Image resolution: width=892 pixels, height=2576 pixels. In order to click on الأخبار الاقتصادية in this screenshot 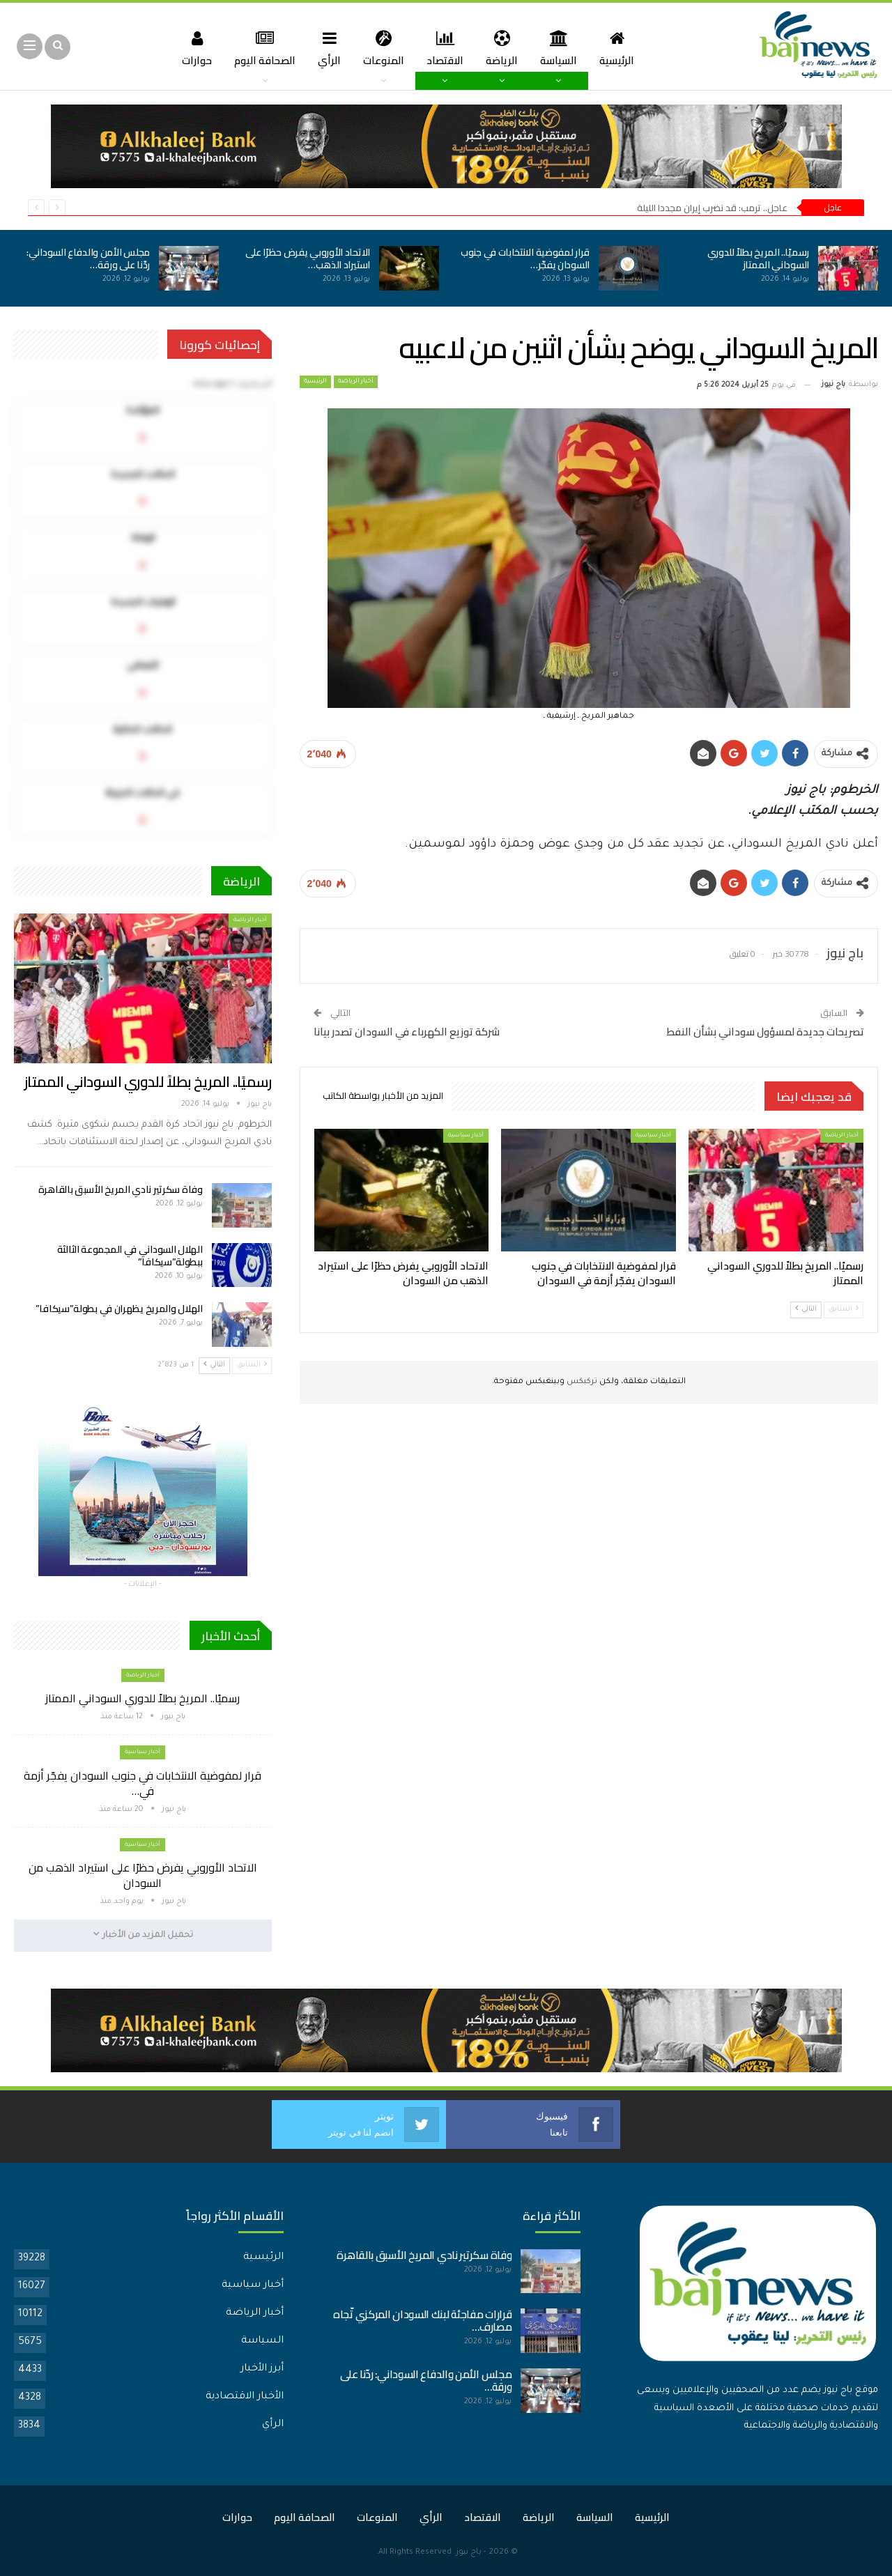, I will do `click(245, 2397)`.